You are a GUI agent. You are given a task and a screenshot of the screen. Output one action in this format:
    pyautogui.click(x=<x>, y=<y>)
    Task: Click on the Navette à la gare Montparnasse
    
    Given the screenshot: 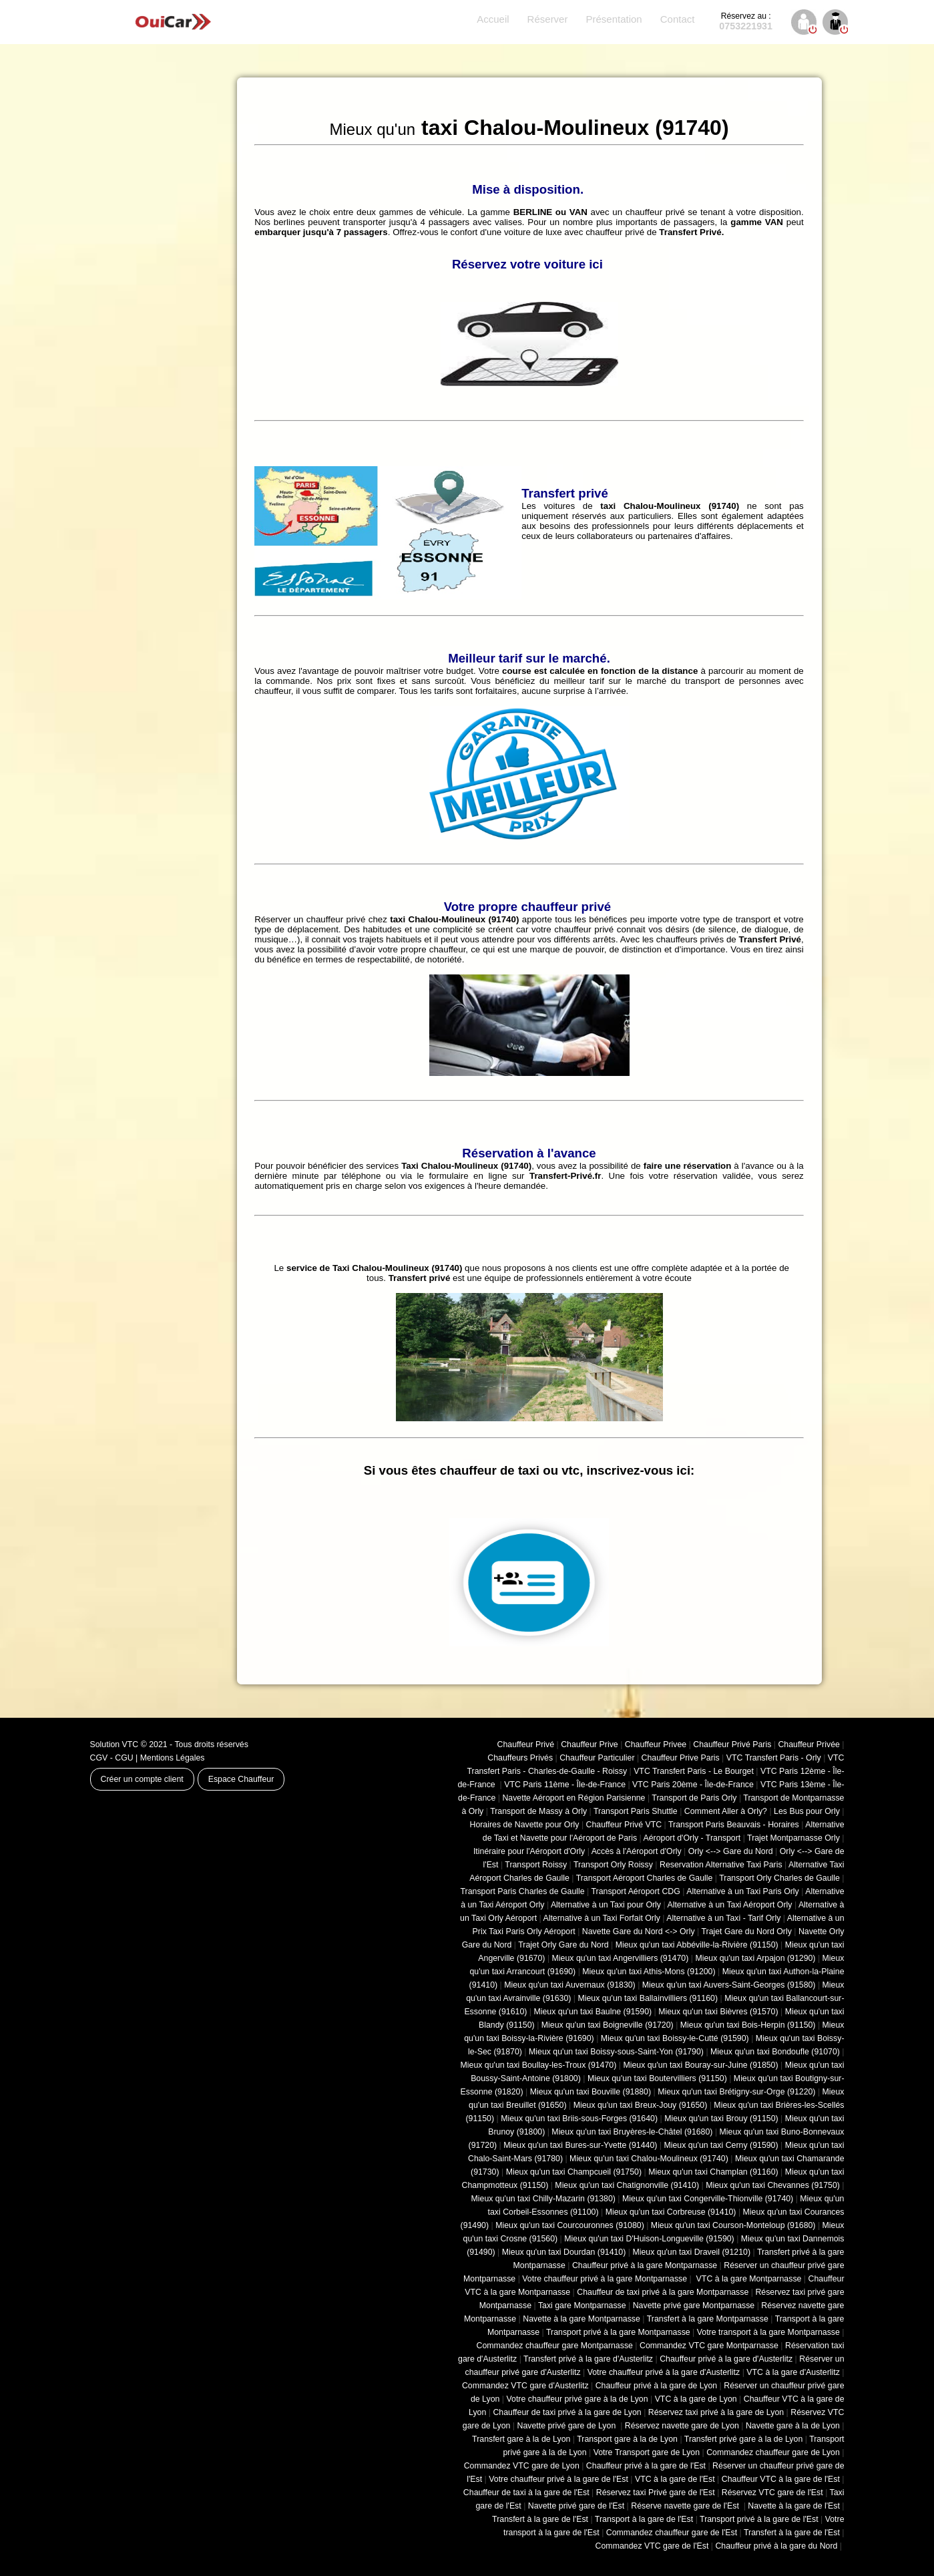 What is the action you would take?
    pyautogui.click(x=581, y=2319)
    